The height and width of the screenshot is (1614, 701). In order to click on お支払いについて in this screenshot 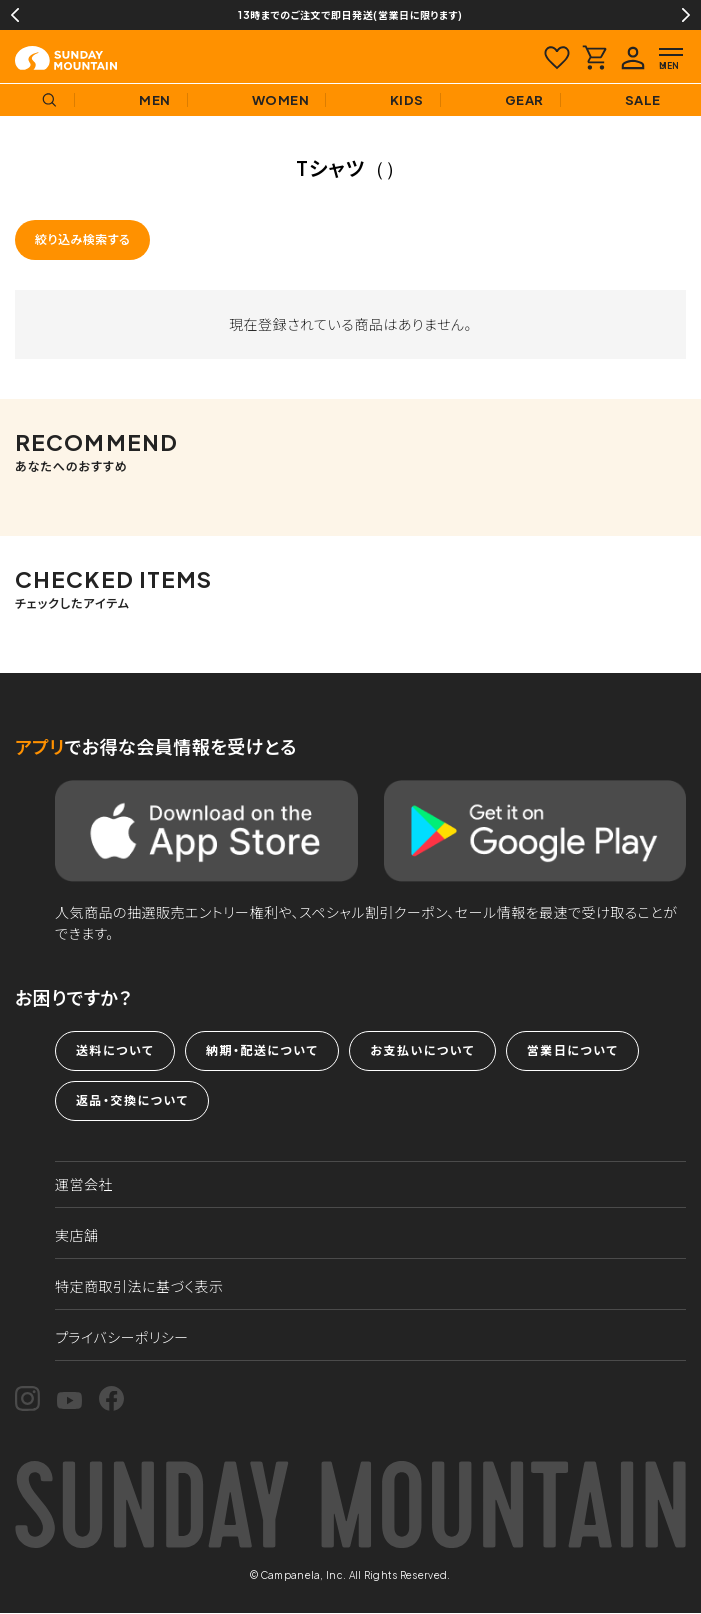, I will do `click(422, 1050)`.